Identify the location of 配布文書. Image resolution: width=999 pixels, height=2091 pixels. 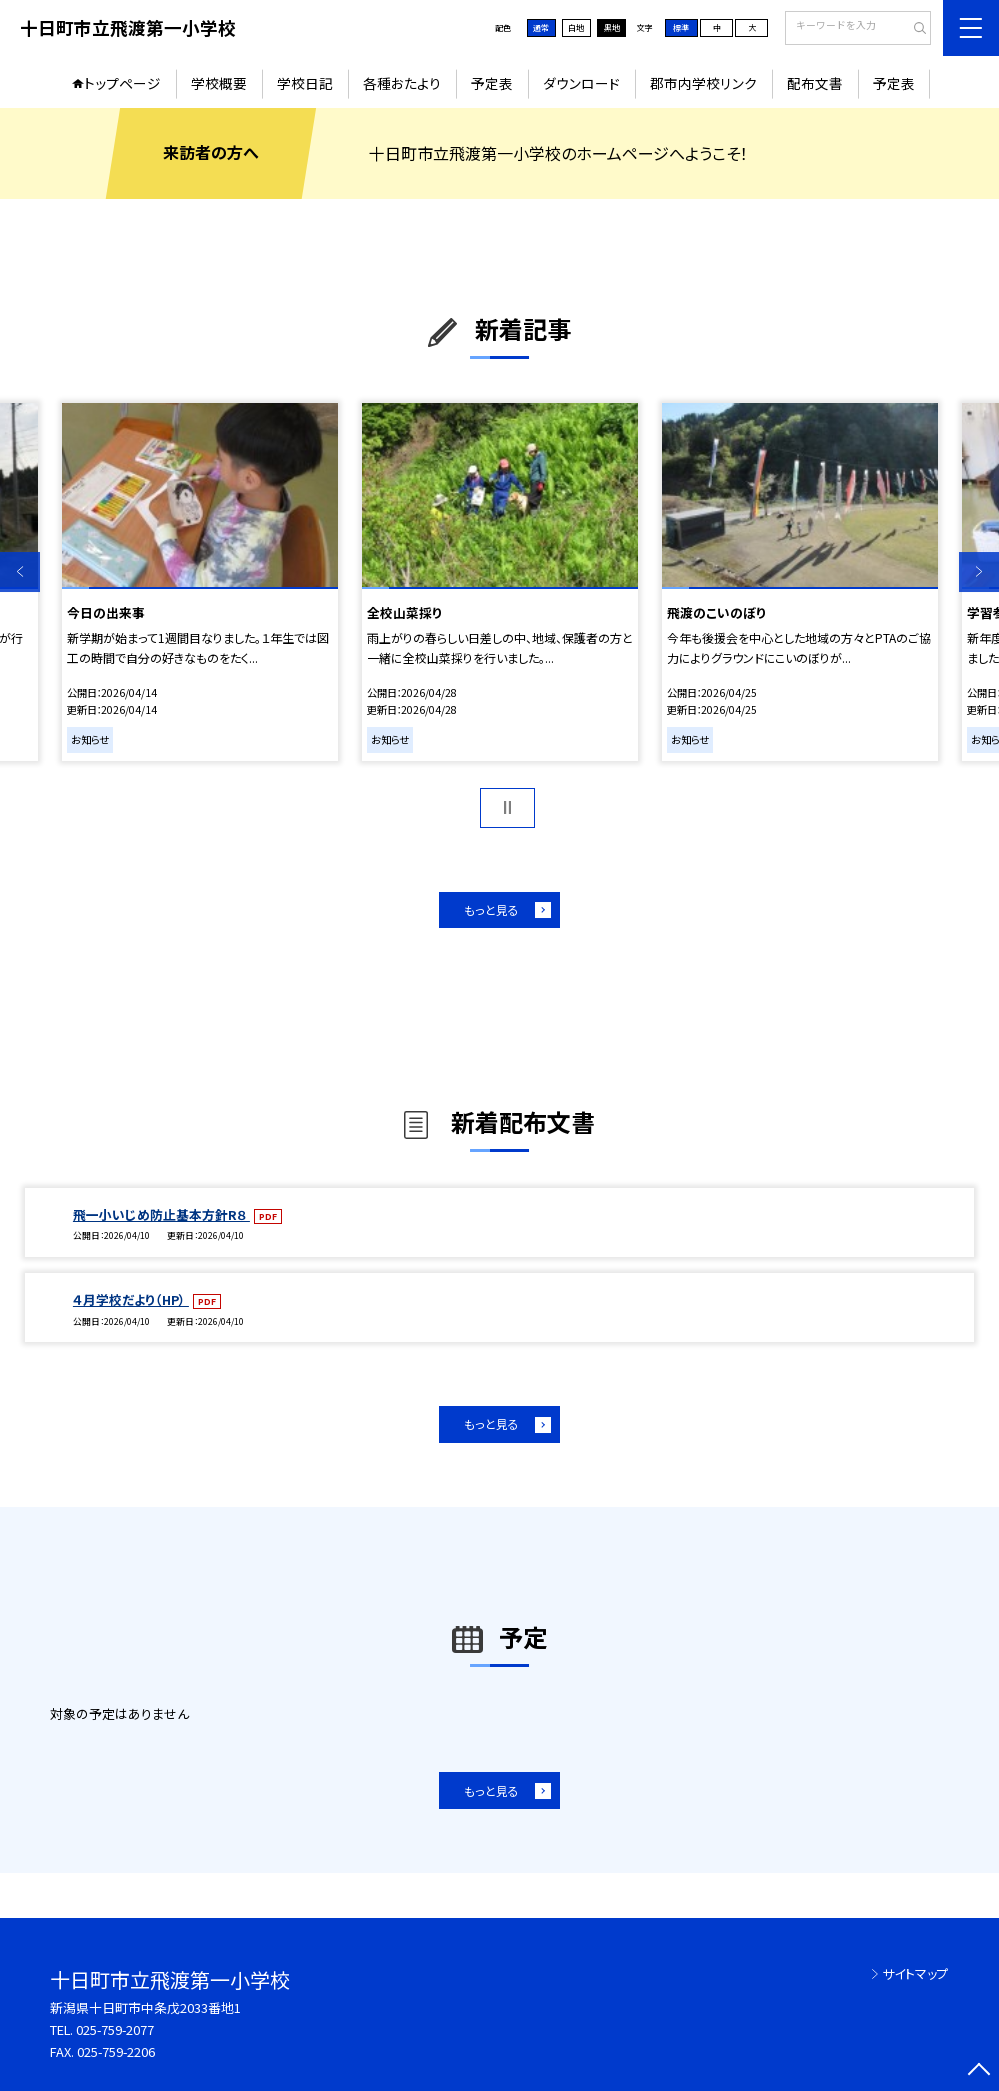
(815, 83).